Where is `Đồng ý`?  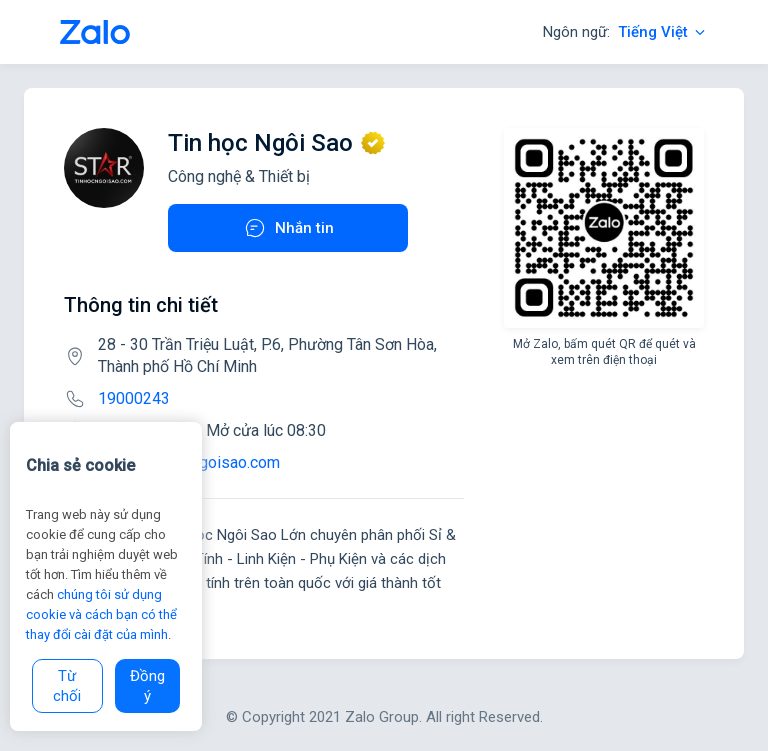 Đồng ý is located at coordinates (147, 686).